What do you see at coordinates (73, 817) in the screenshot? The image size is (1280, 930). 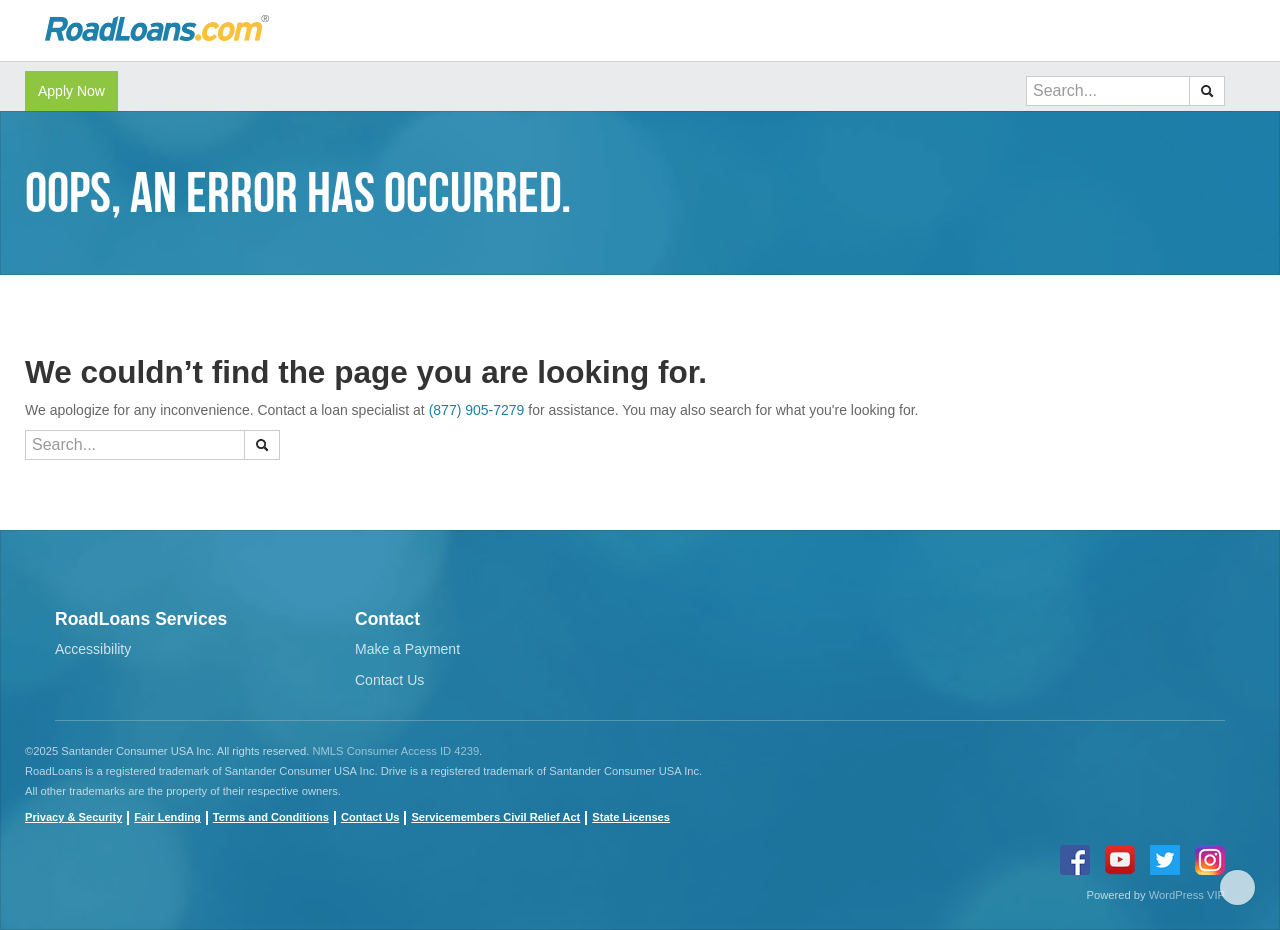 I see `Privacy & Security` at bounding box center [73, 817].